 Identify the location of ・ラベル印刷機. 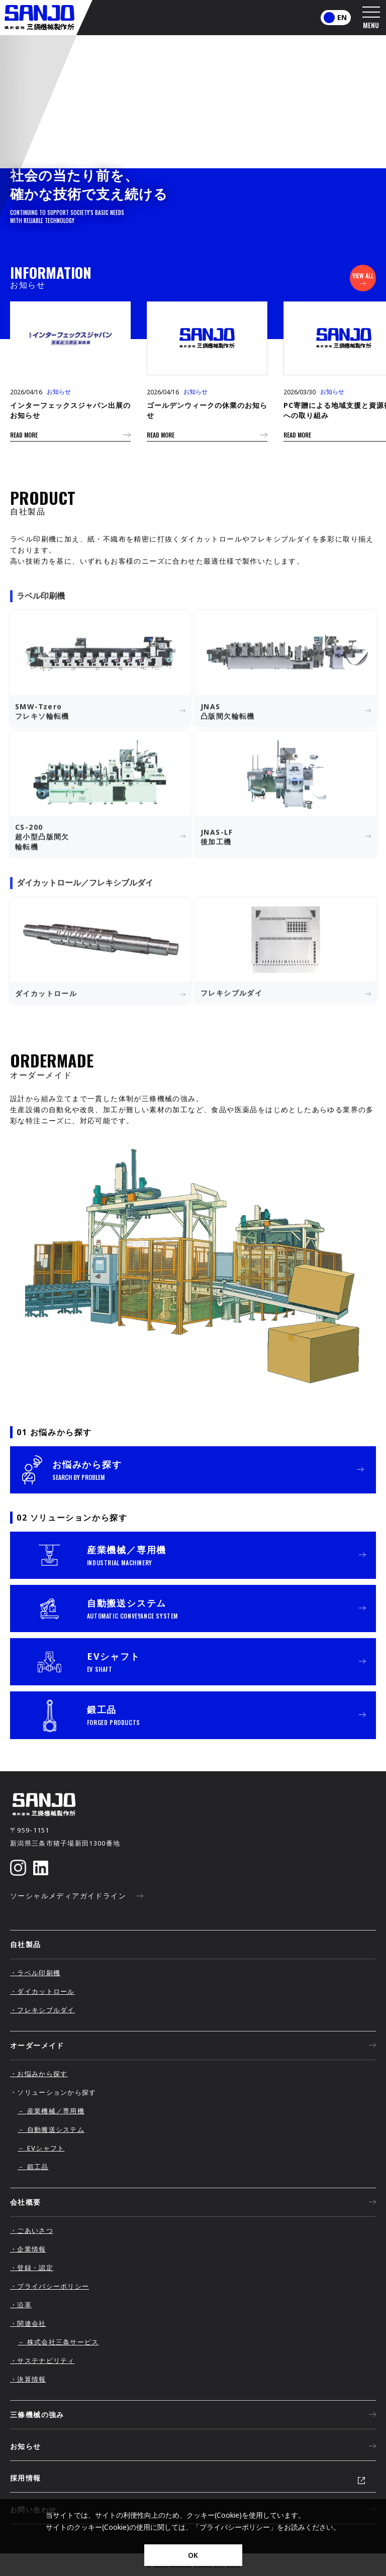
(35, 1972).